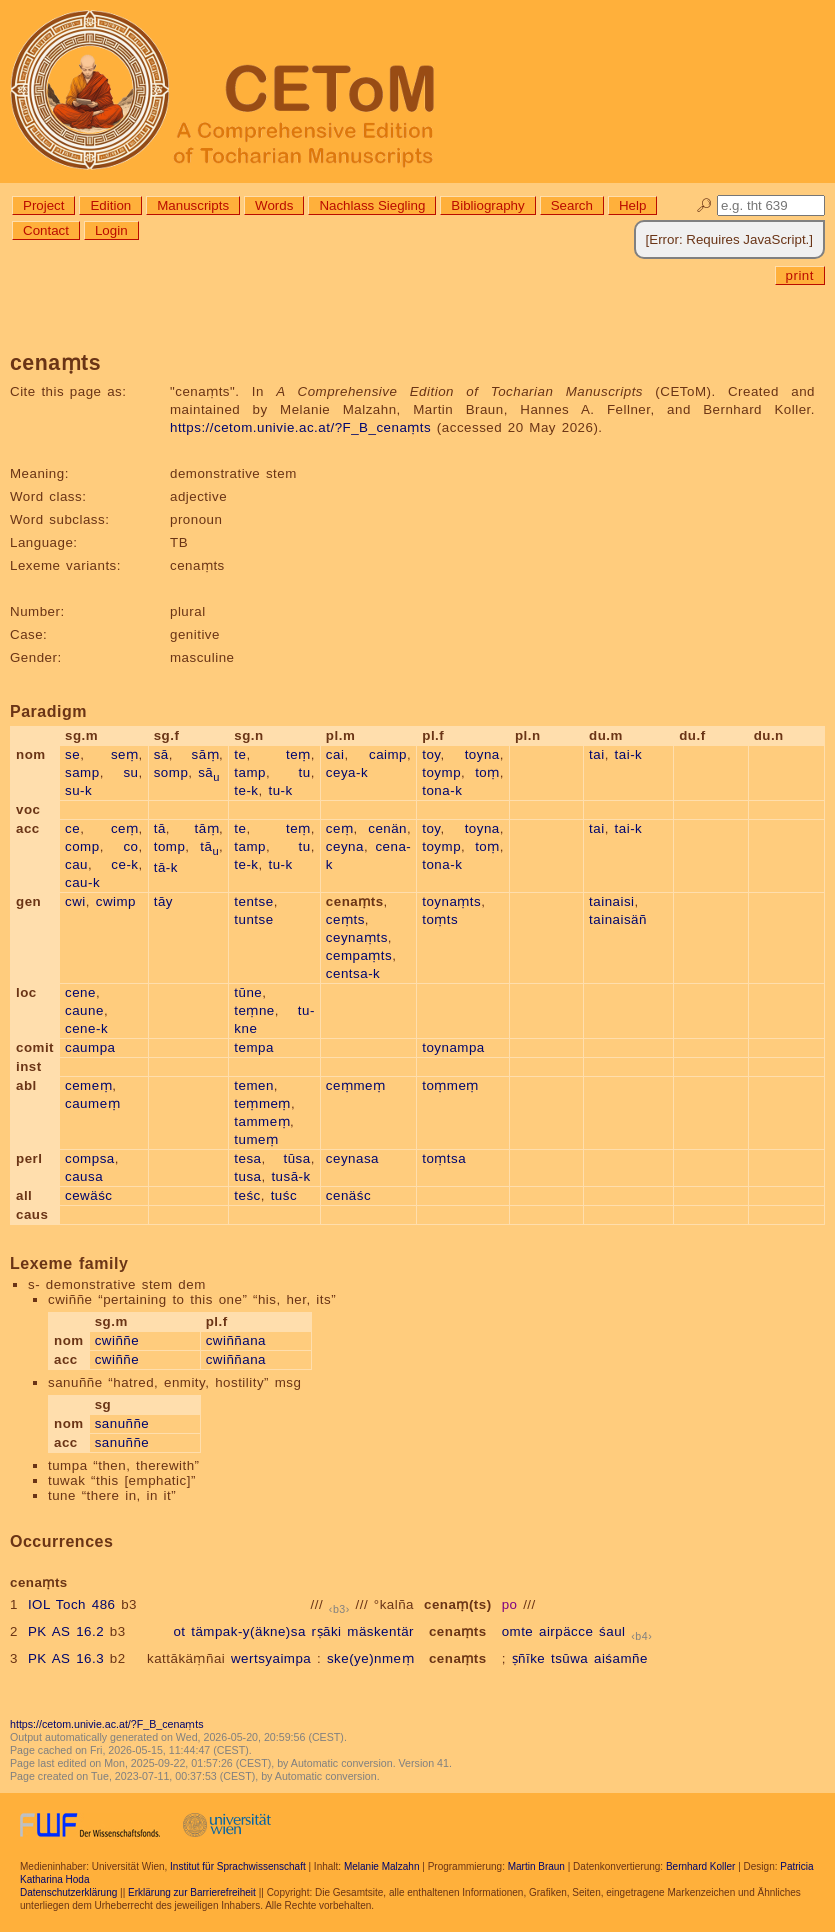 Image resolution: width=835 pixels, height=1932 pixels. Describe the element at coordinates (43, 205) in the screenshot. I see `Project` at that location.